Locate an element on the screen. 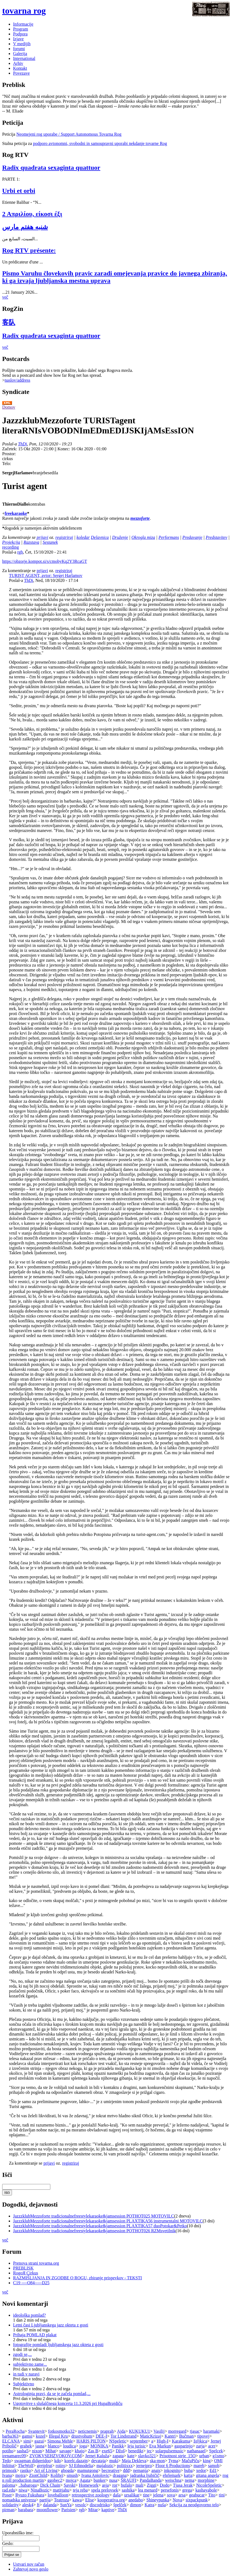 The image size is (232, 2576). Zahtevaj novo geslo is located at coordinates (30, 2569).